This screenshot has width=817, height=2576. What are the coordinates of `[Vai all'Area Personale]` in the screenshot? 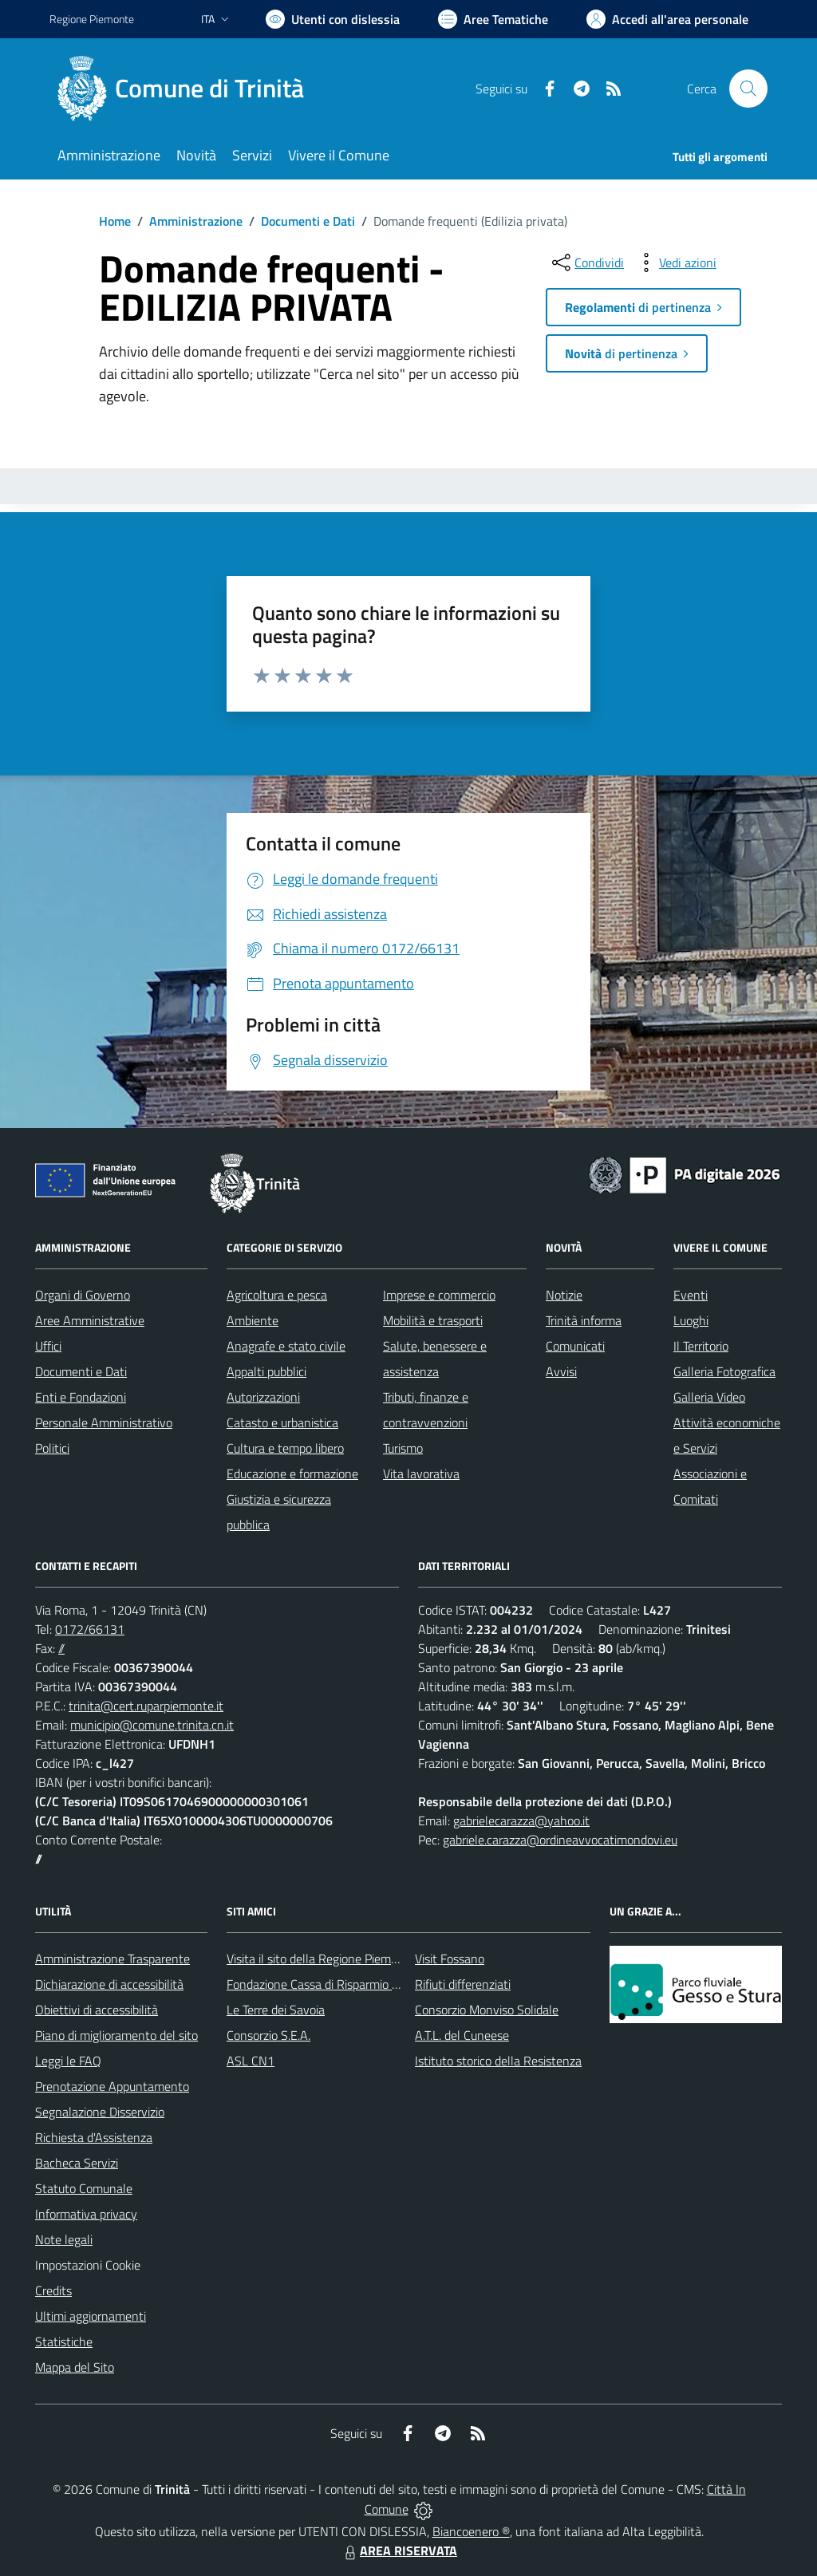 It's located at (667, 19).